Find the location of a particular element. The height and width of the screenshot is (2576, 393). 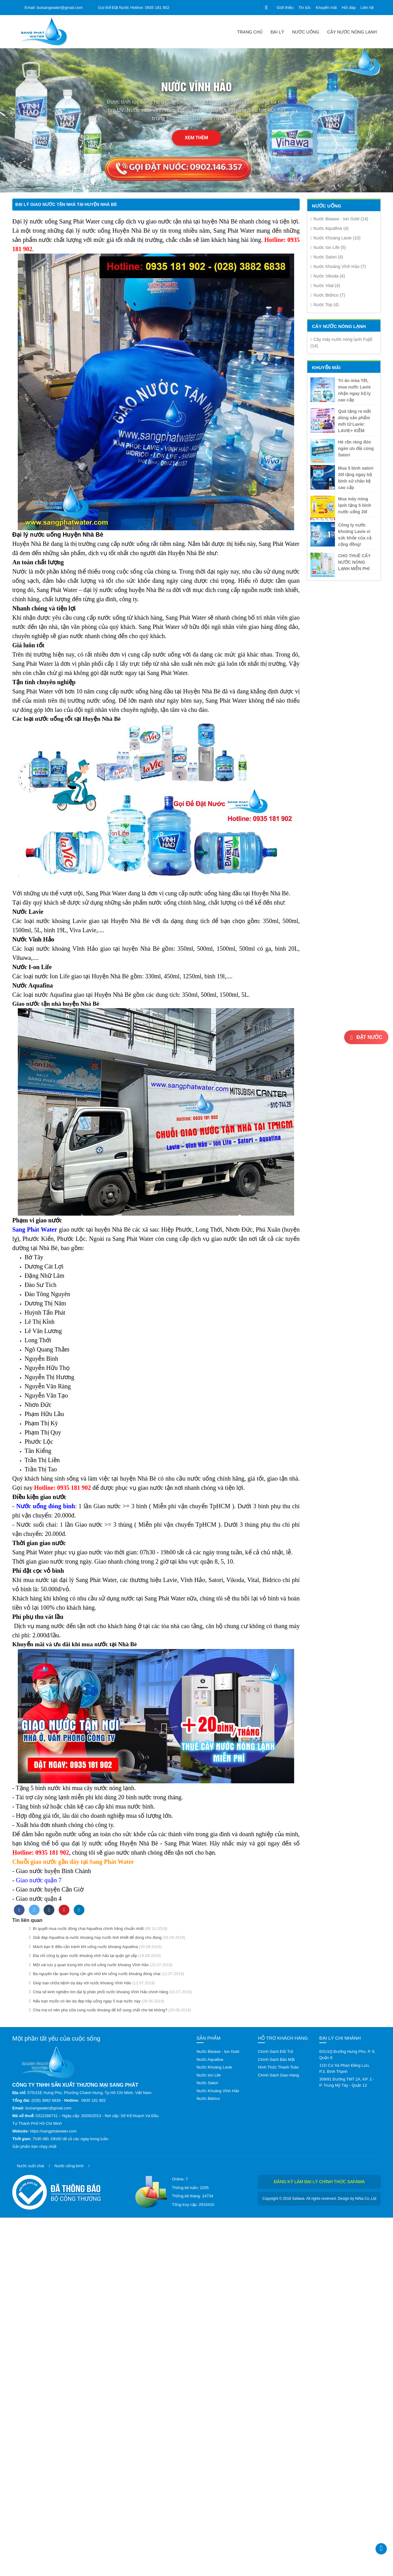

Cây máy nước nóng lạnh FujiE is located at coordinates (341, 342).